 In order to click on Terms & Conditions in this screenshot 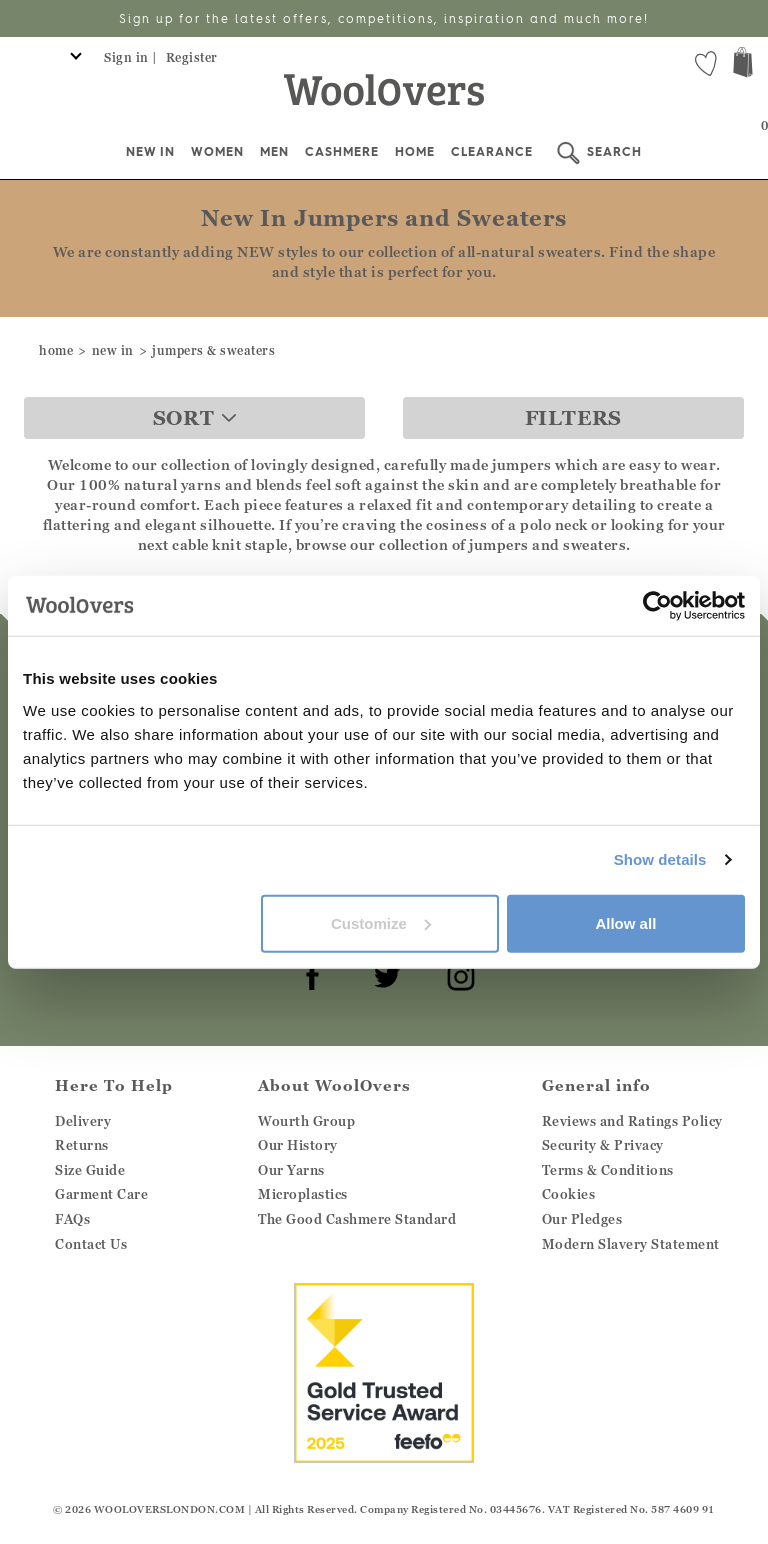, I will do `click(608, 1170)`.